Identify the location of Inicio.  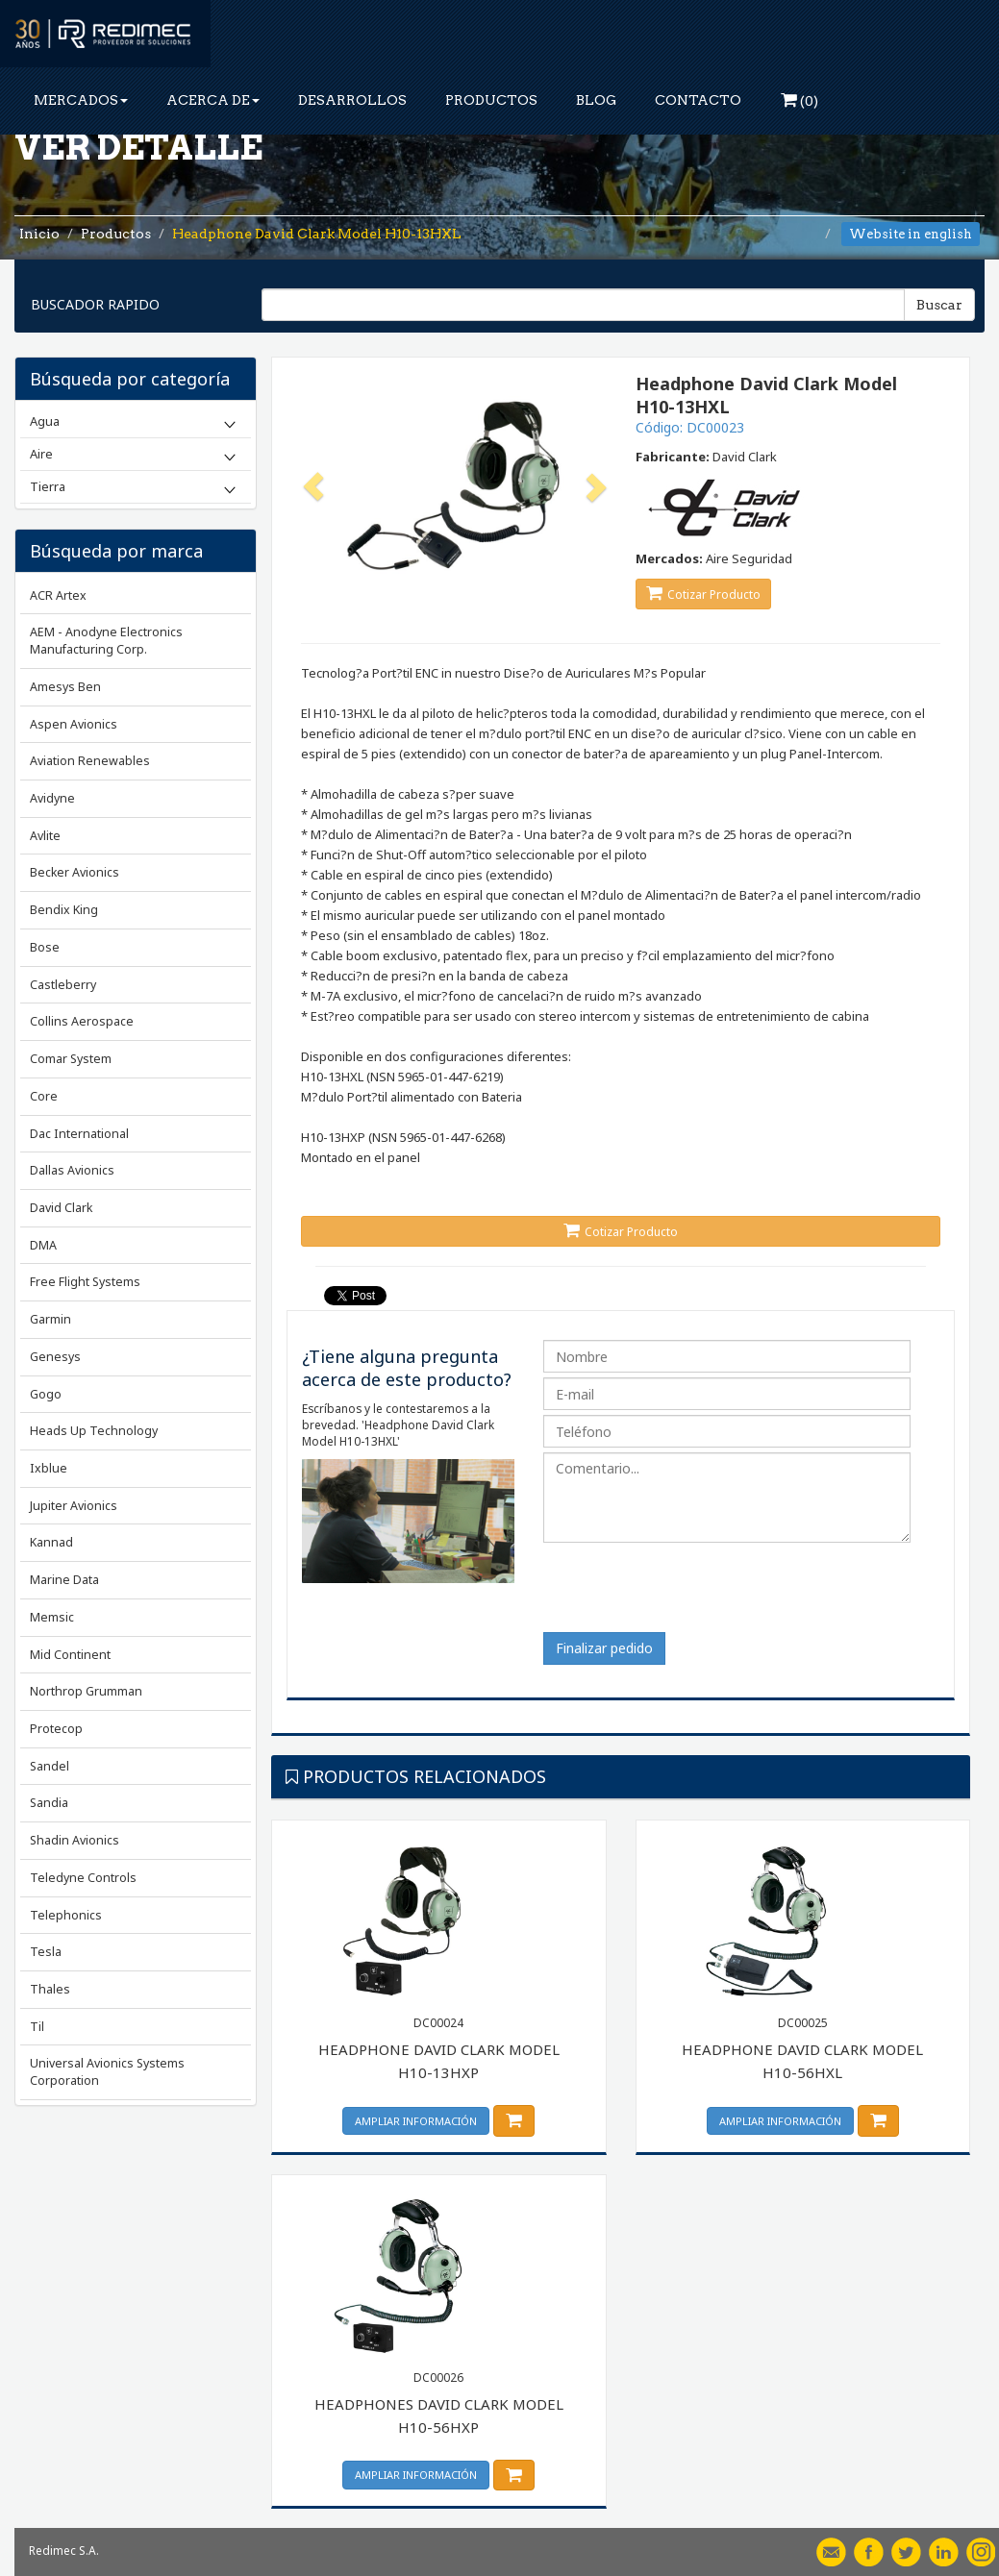
(39, 233).